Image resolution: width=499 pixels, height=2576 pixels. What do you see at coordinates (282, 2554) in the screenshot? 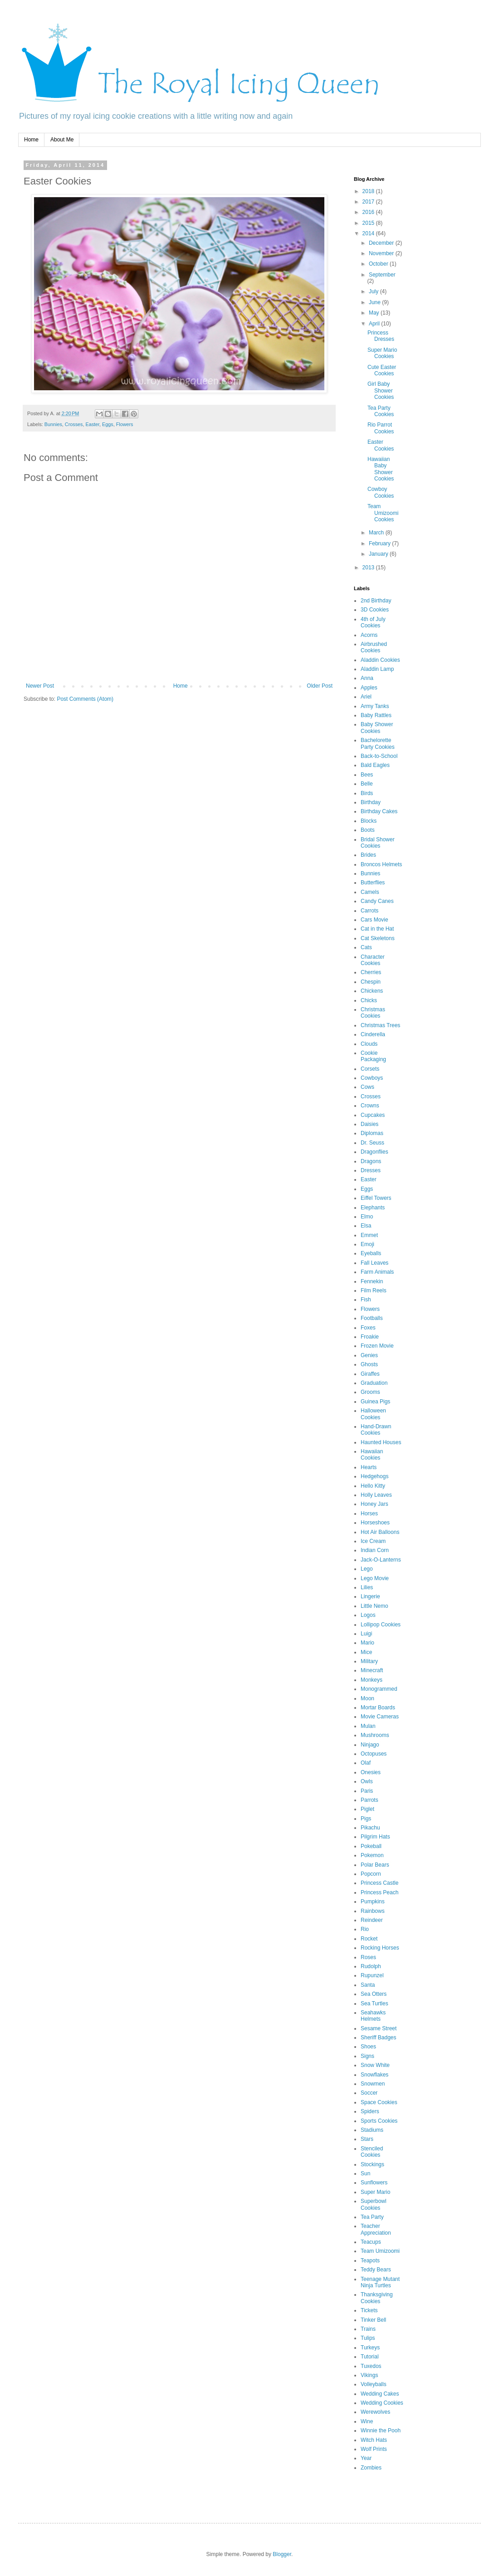
I see `Blogger` at bounding box center [282, 2554].